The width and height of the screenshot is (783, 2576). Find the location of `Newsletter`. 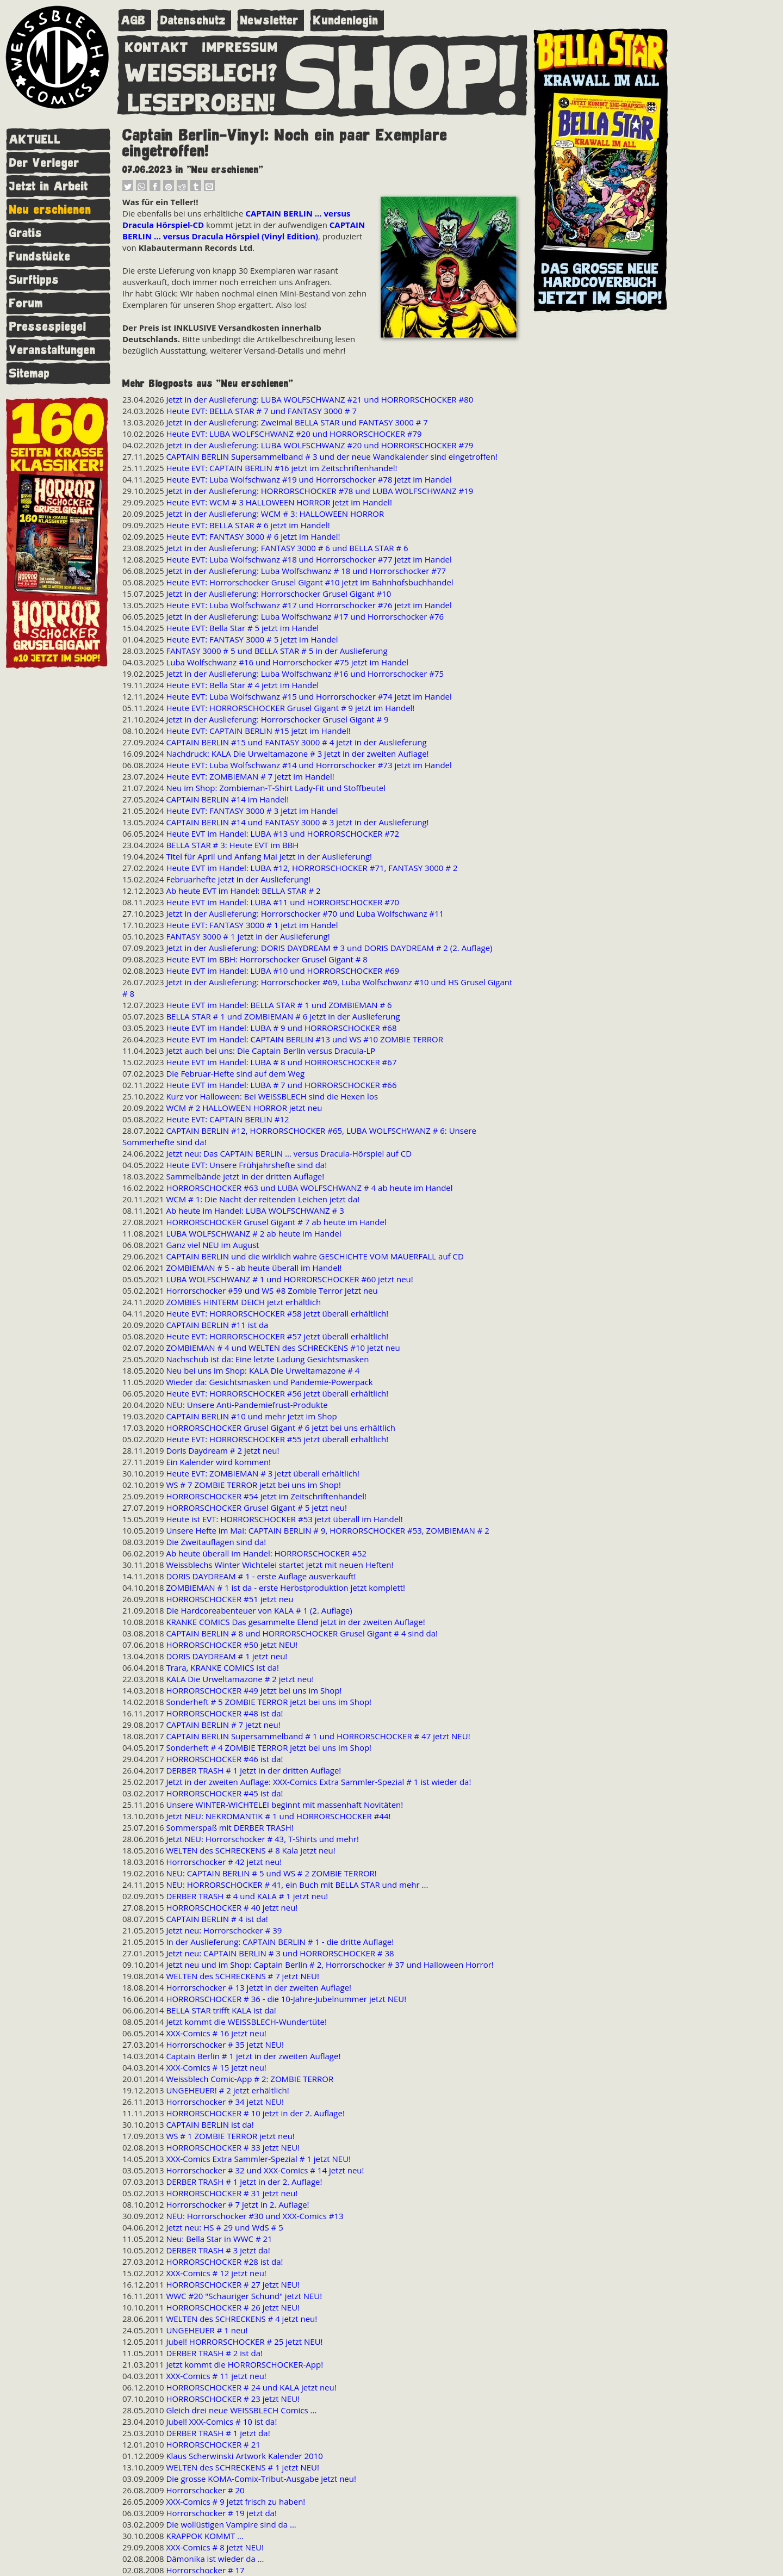

Newsletter is located at coordinates (269, 20).